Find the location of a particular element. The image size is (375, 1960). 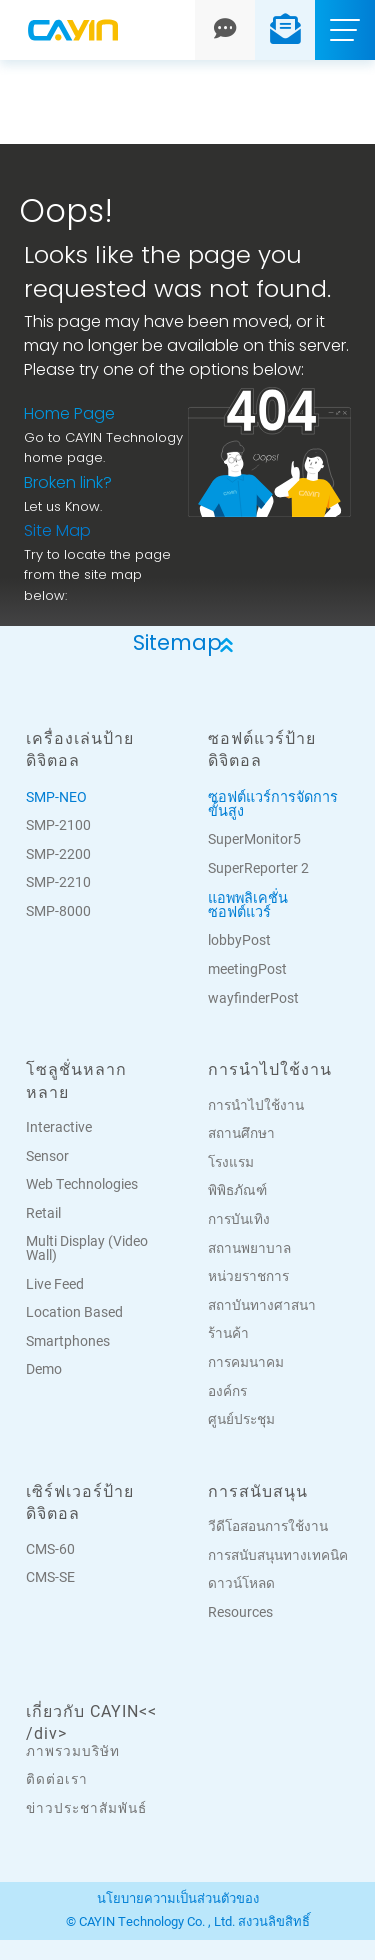

SMP-2210 is located at coordinates (58, 882).